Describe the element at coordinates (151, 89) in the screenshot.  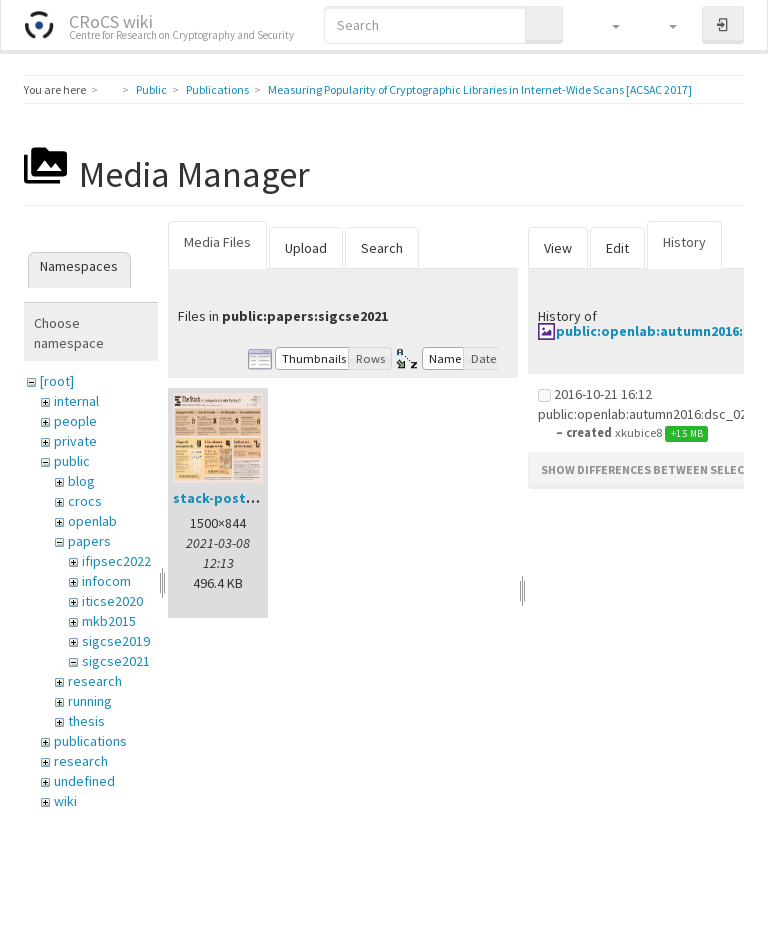
I see `Public` at that location.